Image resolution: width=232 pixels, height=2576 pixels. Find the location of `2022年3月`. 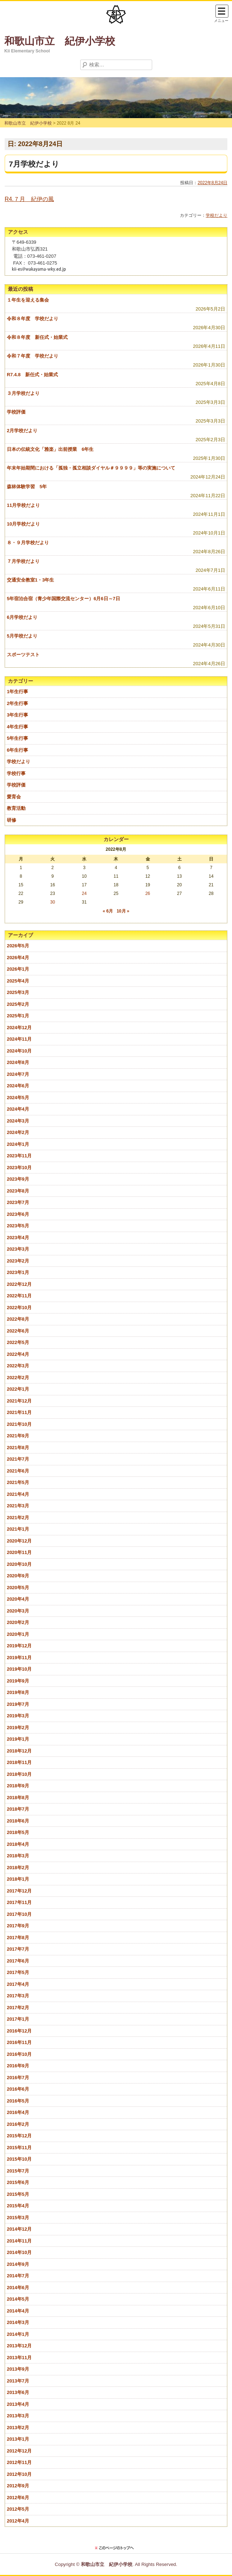

2022年3月 is located at coordinates (18, 1365).